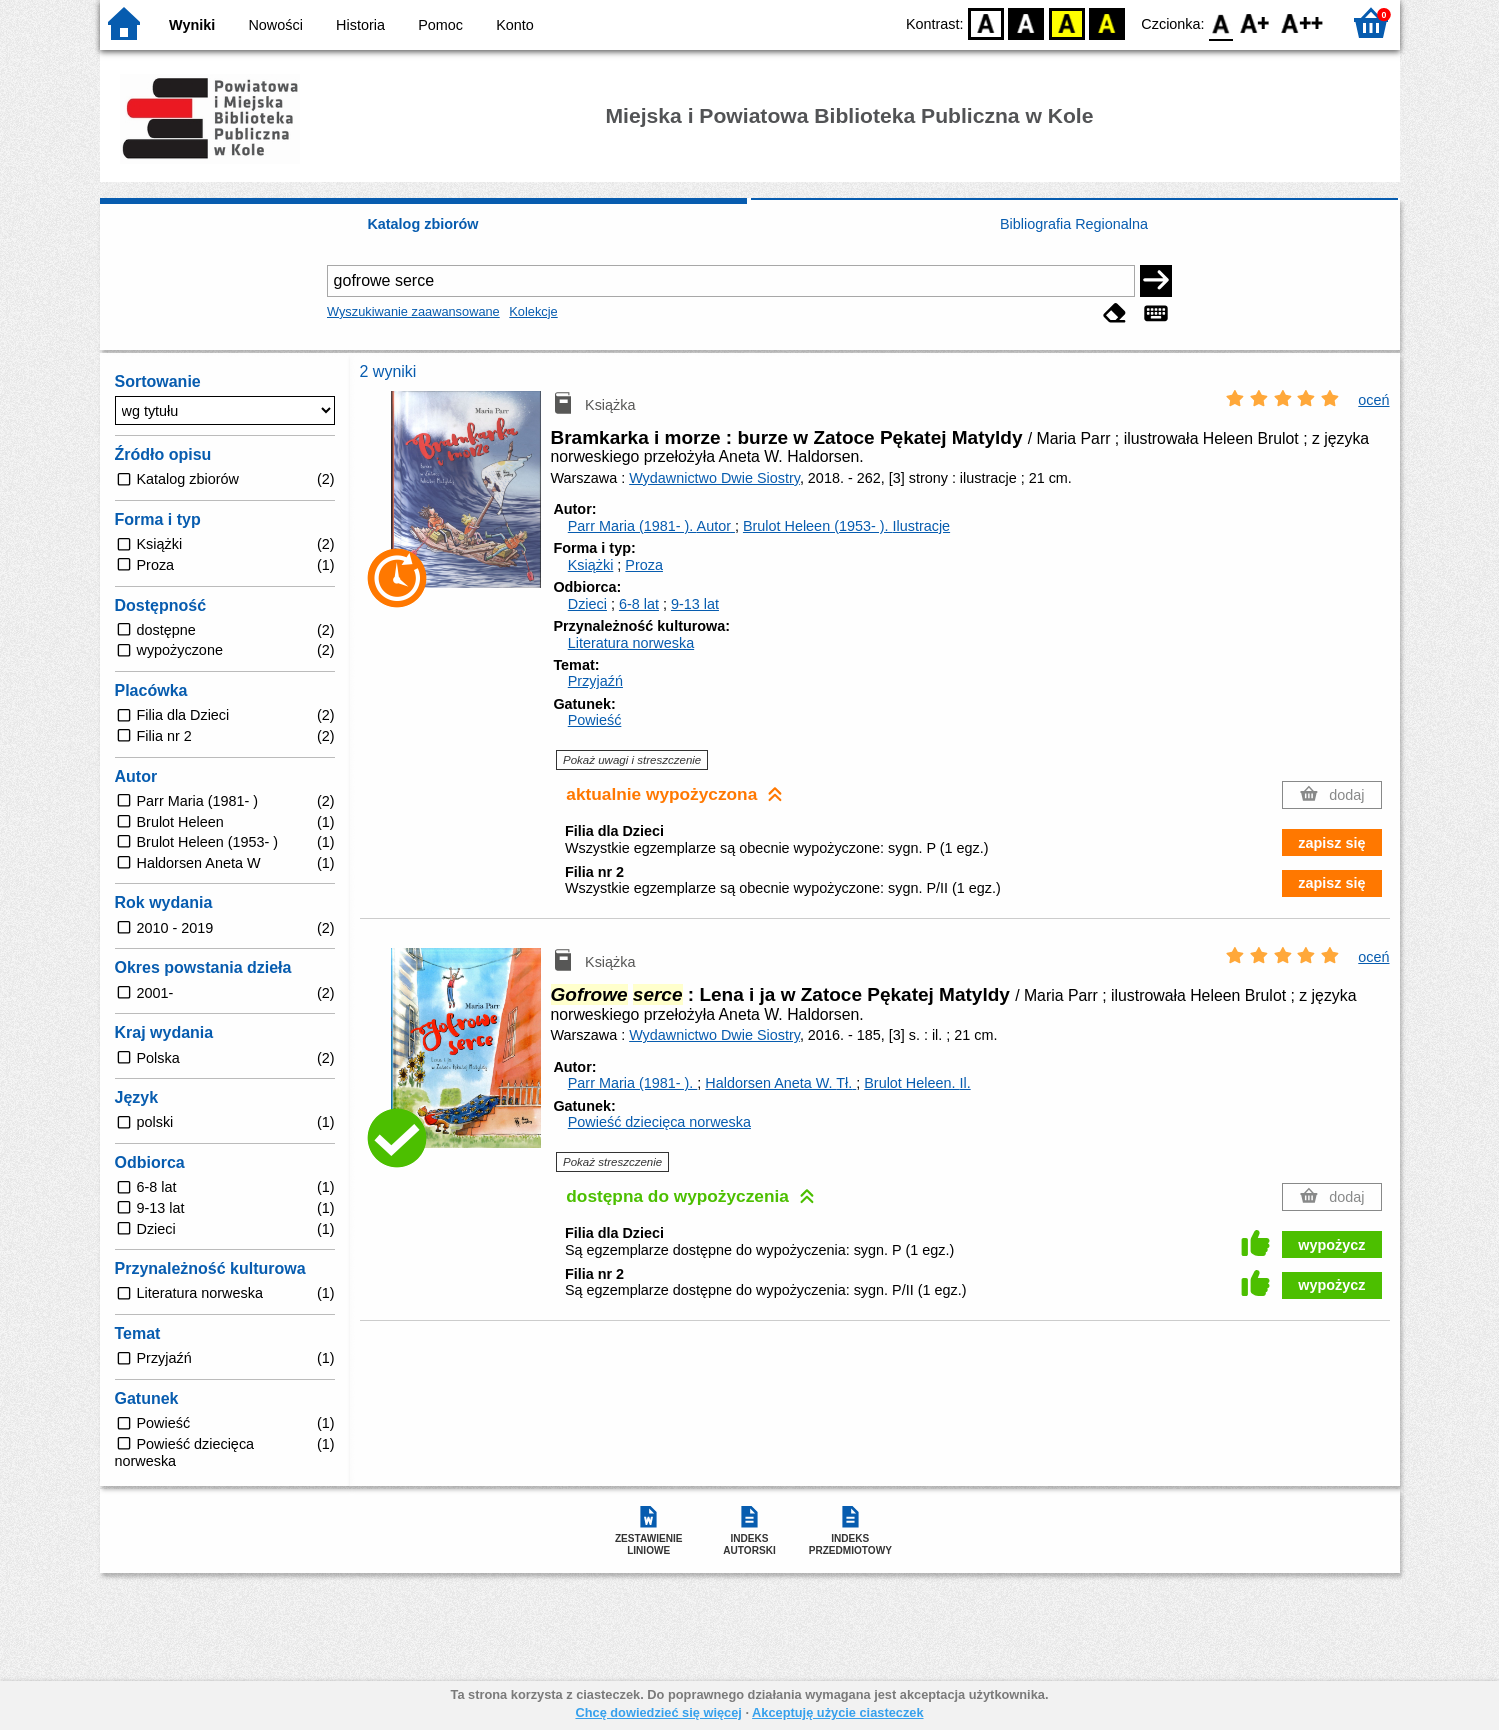  What do you see at coordinates (1302, 22) in the screenshot?
I see `F2` at bounding box center [1302, 22].